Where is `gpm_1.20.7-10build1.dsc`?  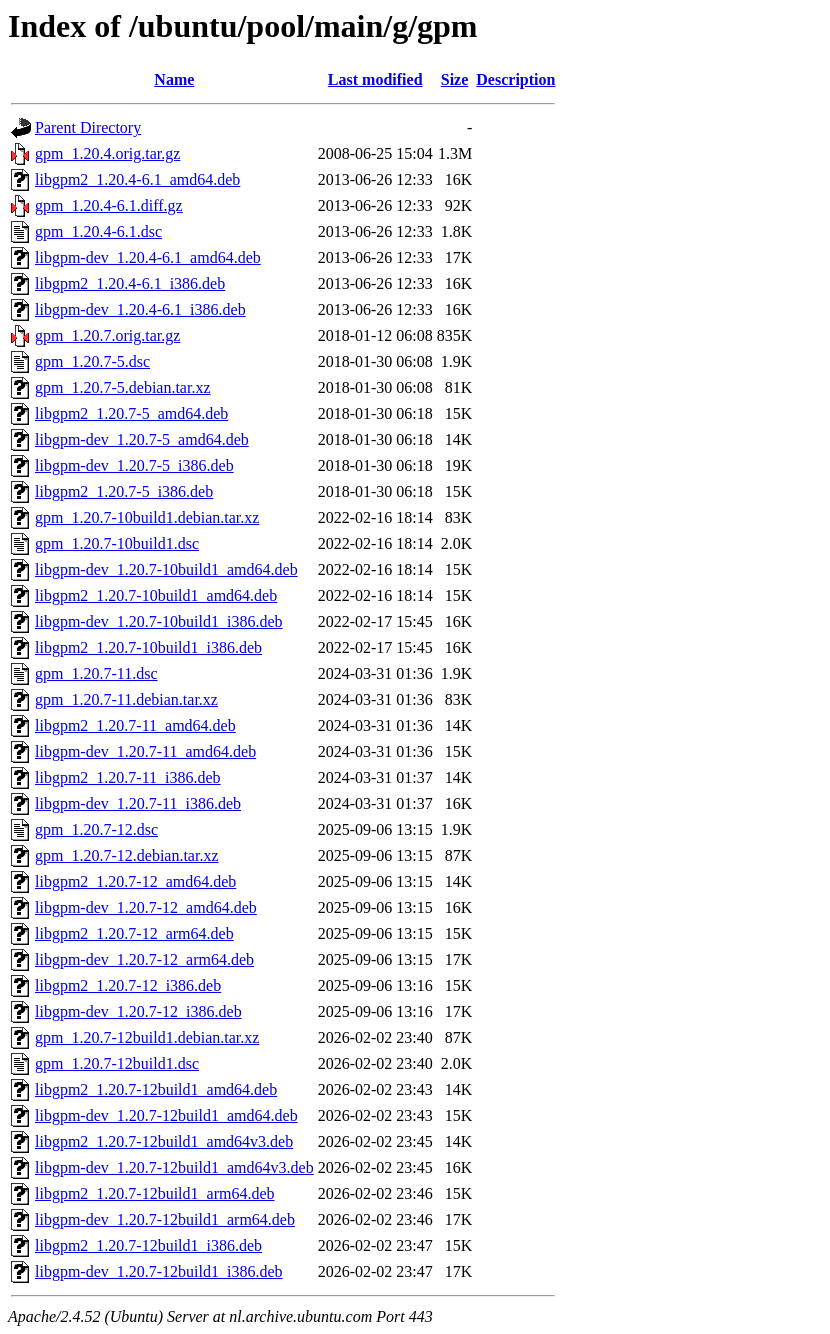
gpm_1.20.7-10build1.dsc is located at coordinates (117, 543).